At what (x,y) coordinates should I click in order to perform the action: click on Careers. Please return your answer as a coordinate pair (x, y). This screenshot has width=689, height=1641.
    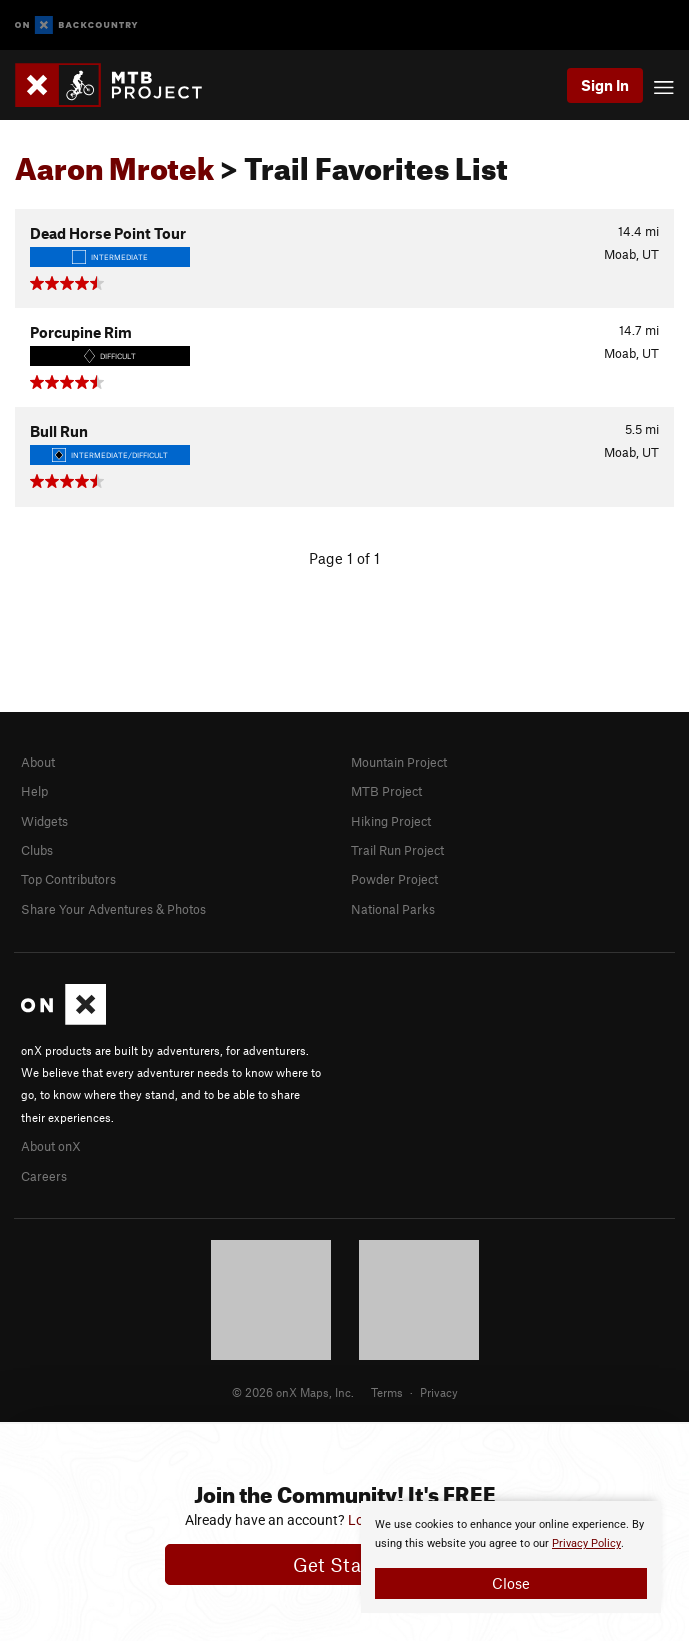
    Looking at the image, I should click on (44, 1176).